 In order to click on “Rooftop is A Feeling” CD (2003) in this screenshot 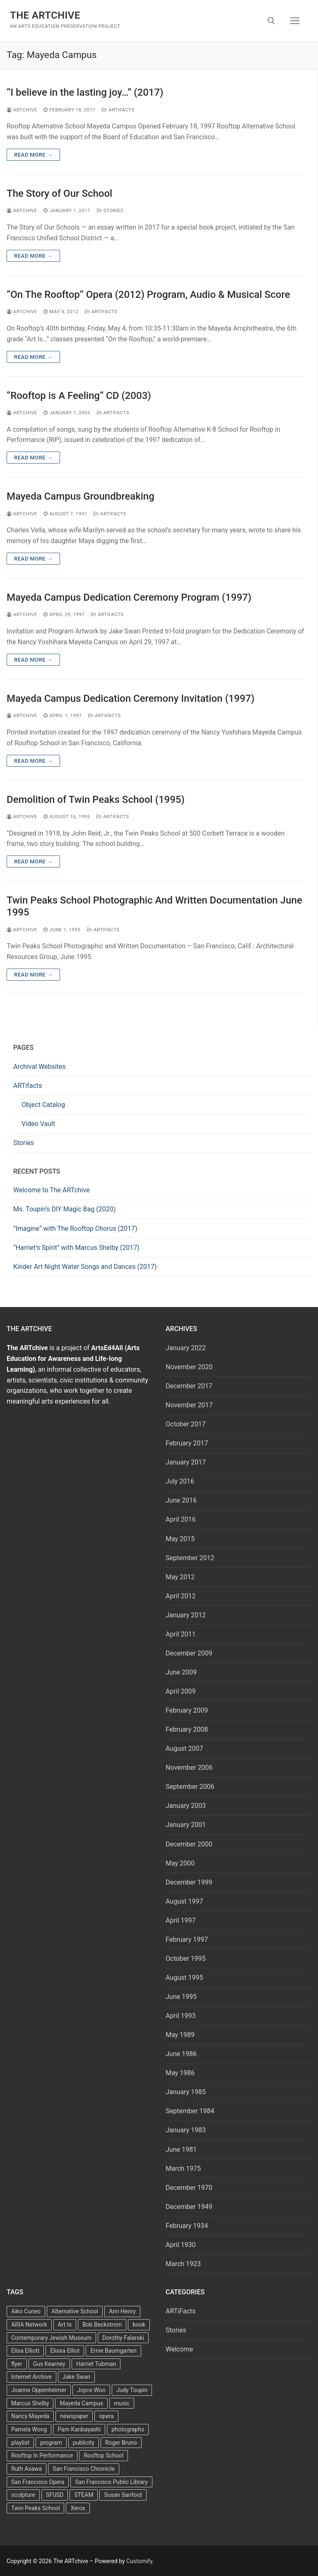, I will do `click(79, 395)`.